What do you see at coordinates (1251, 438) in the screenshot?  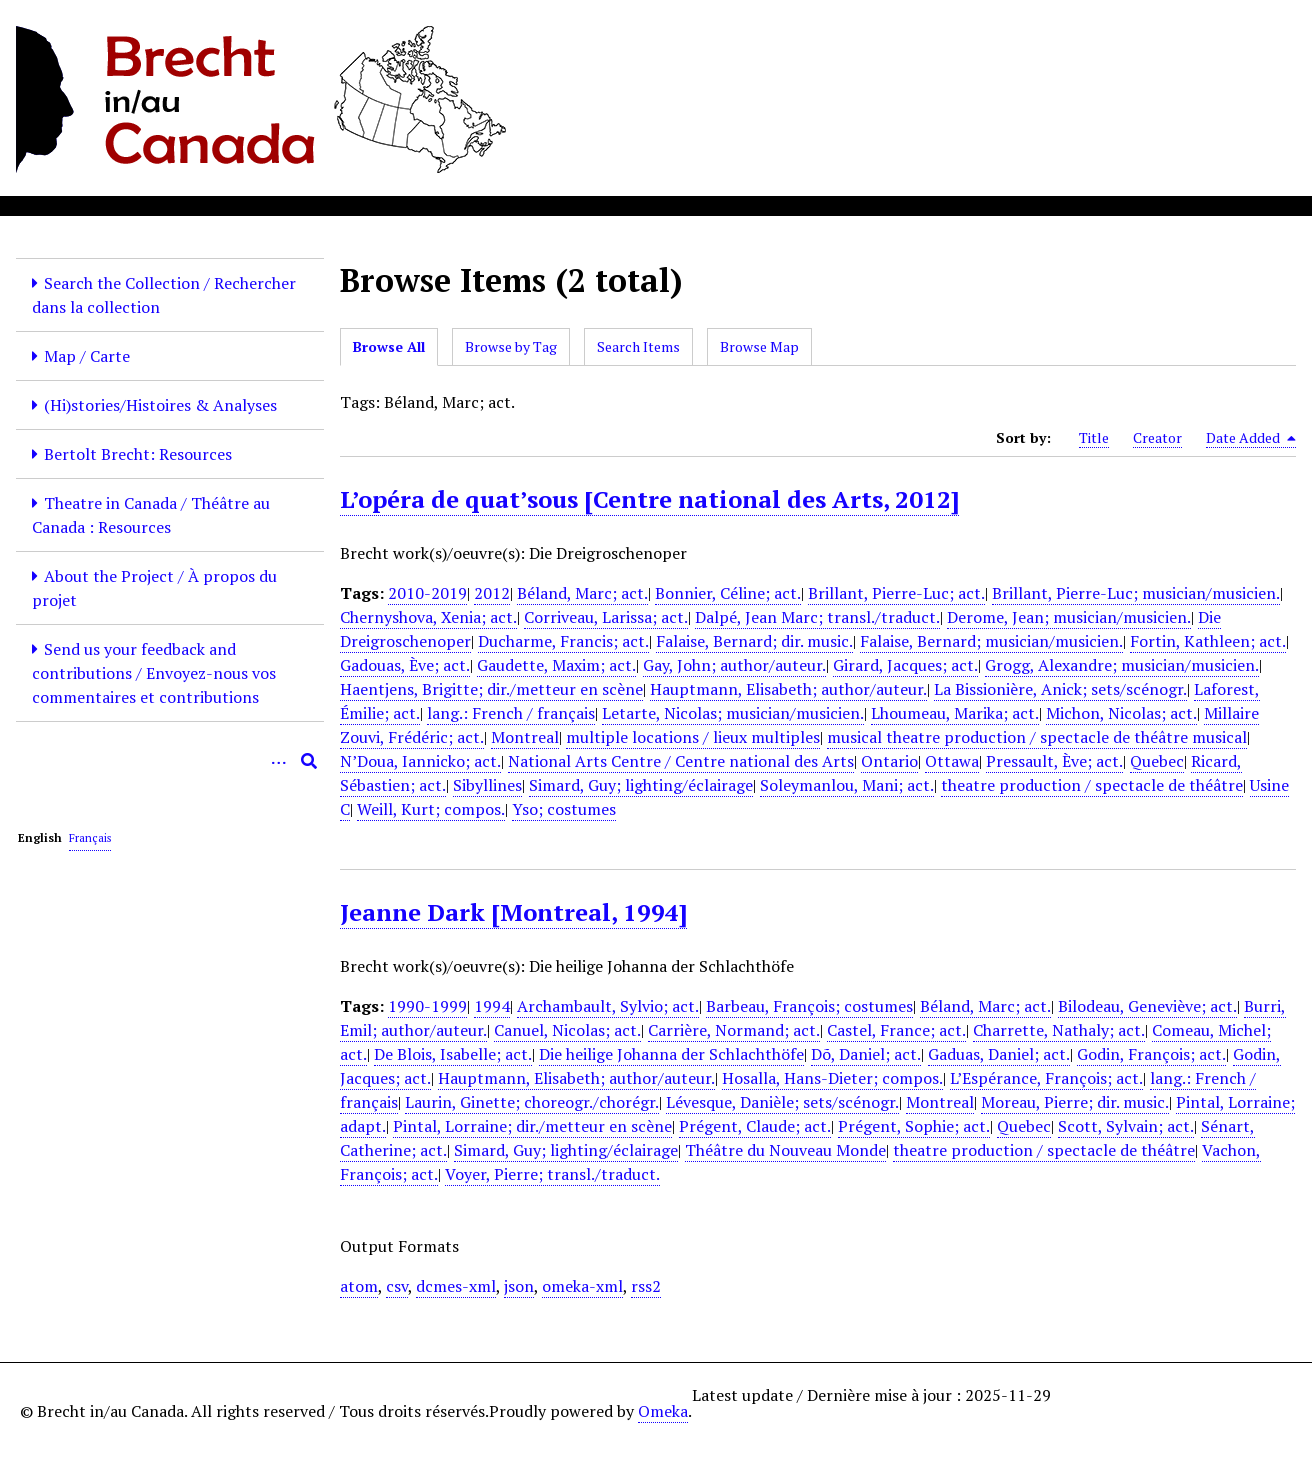 I see `Date Added [Sorting descending Date Added]` at bounding box center [1251, 438].